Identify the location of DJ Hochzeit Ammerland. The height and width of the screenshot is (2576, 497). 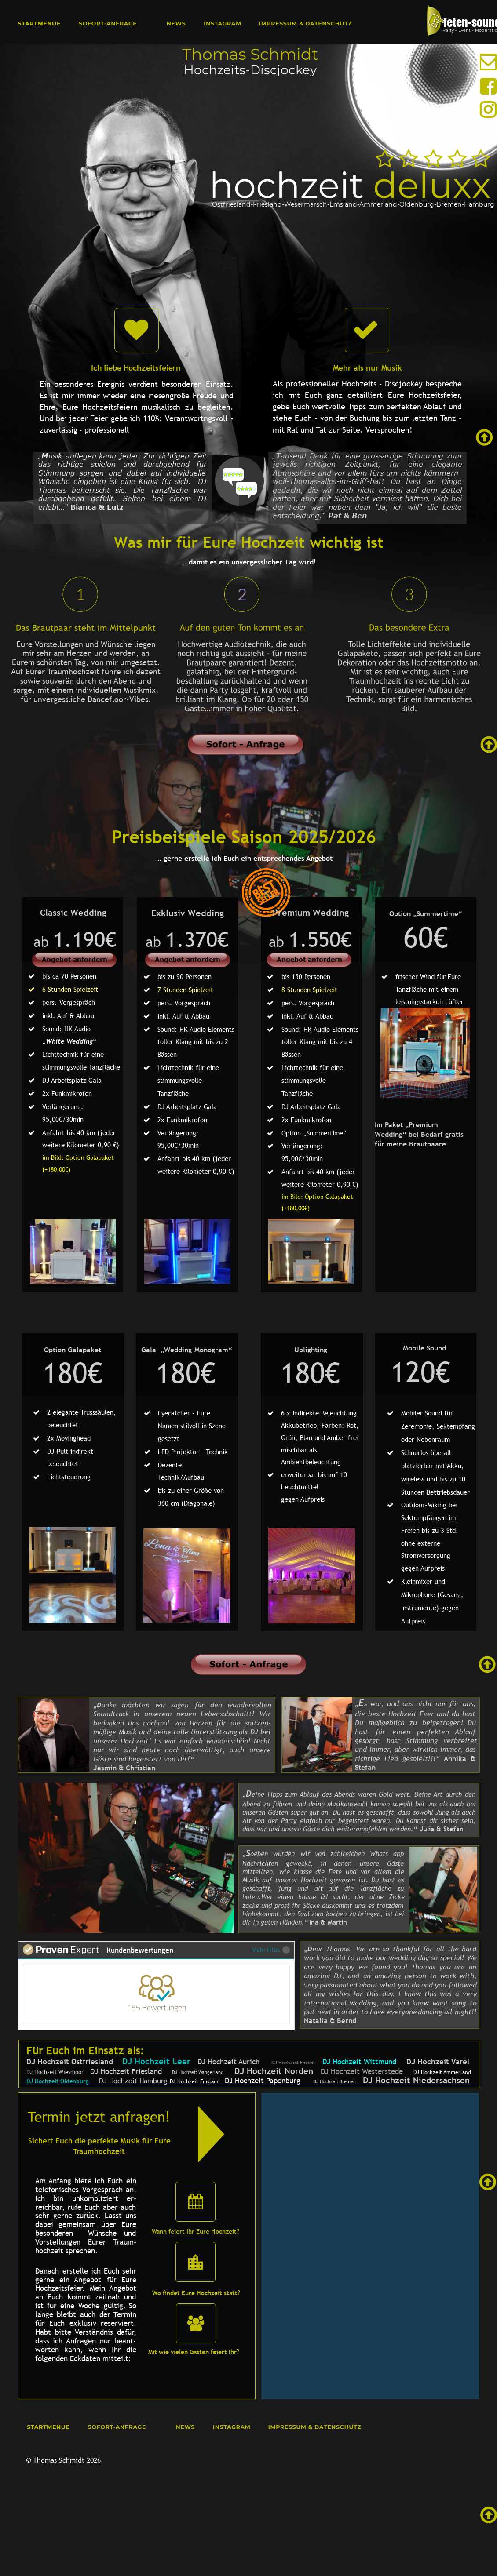
(442, 2072).